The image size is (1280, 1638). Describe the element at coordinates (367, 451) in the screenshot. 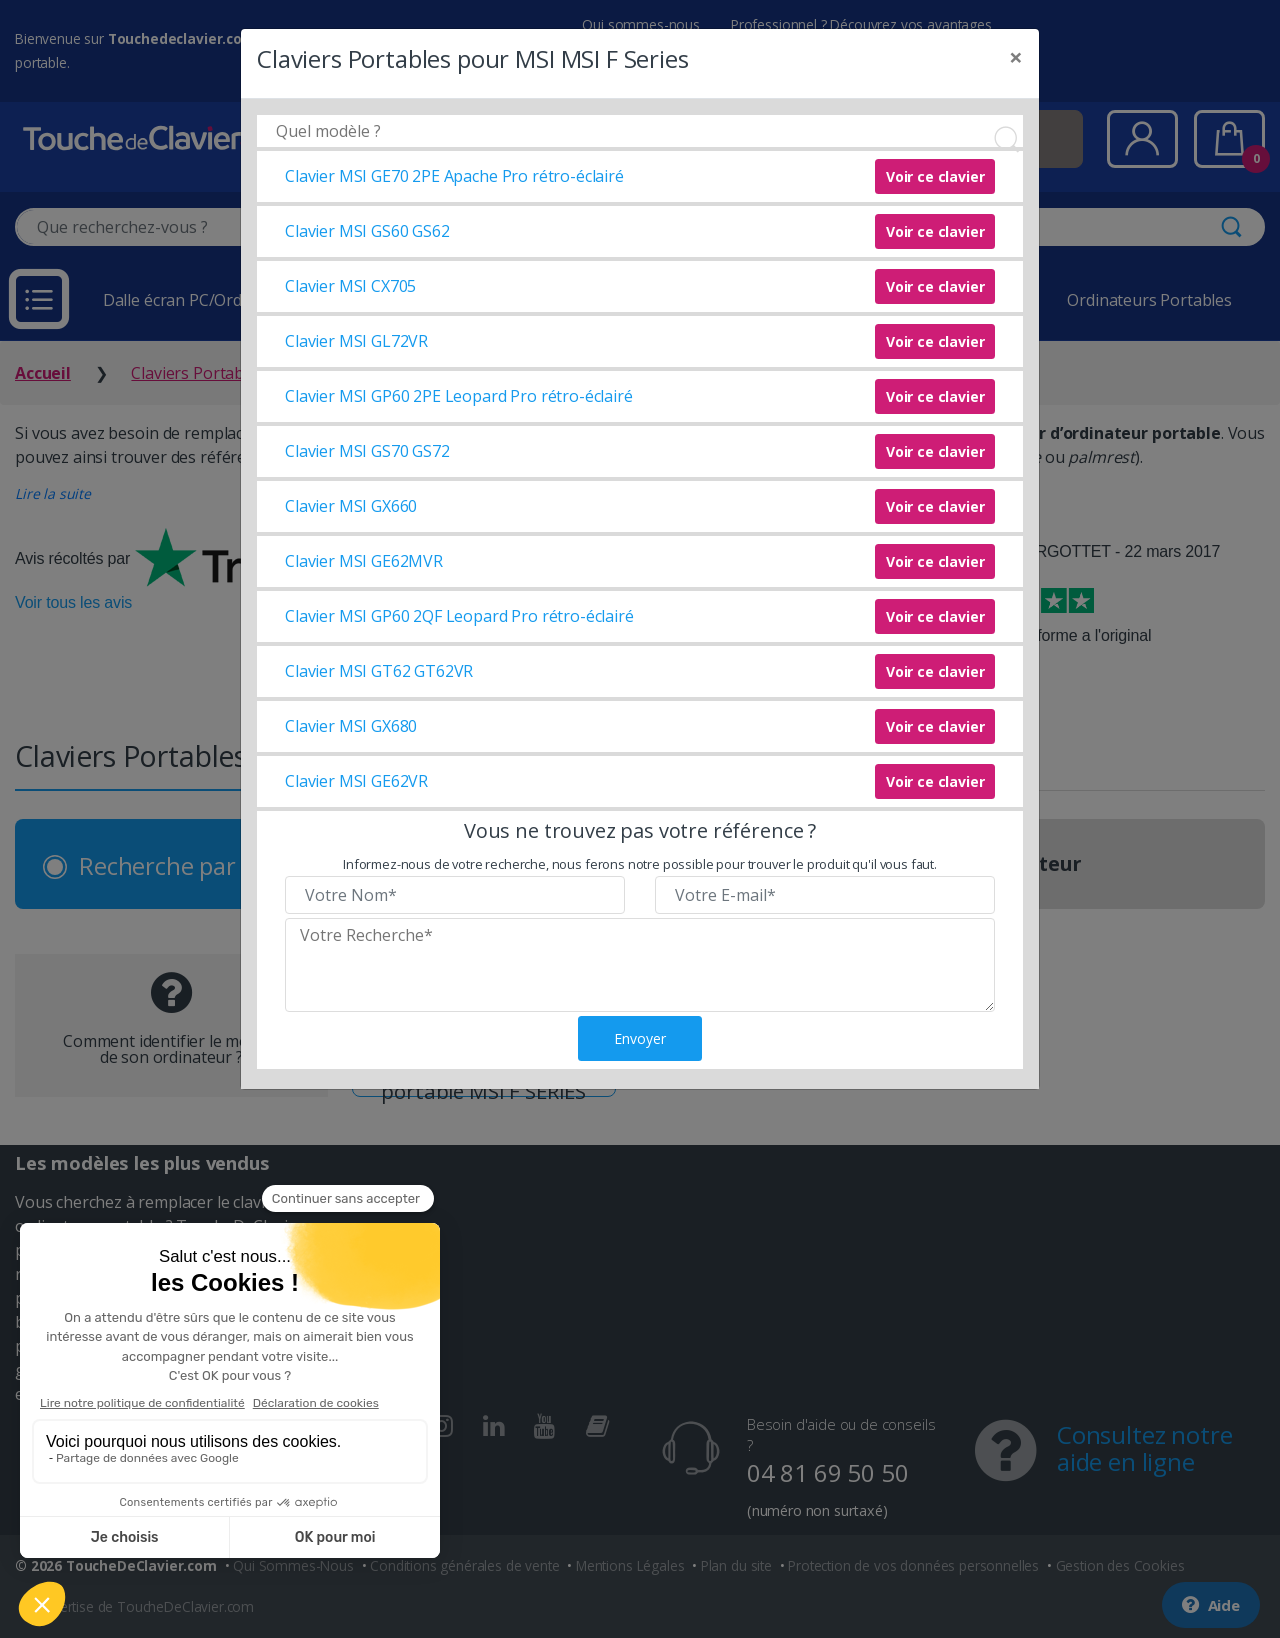

I see `Clavier MSI GS70 GS72` at that location.